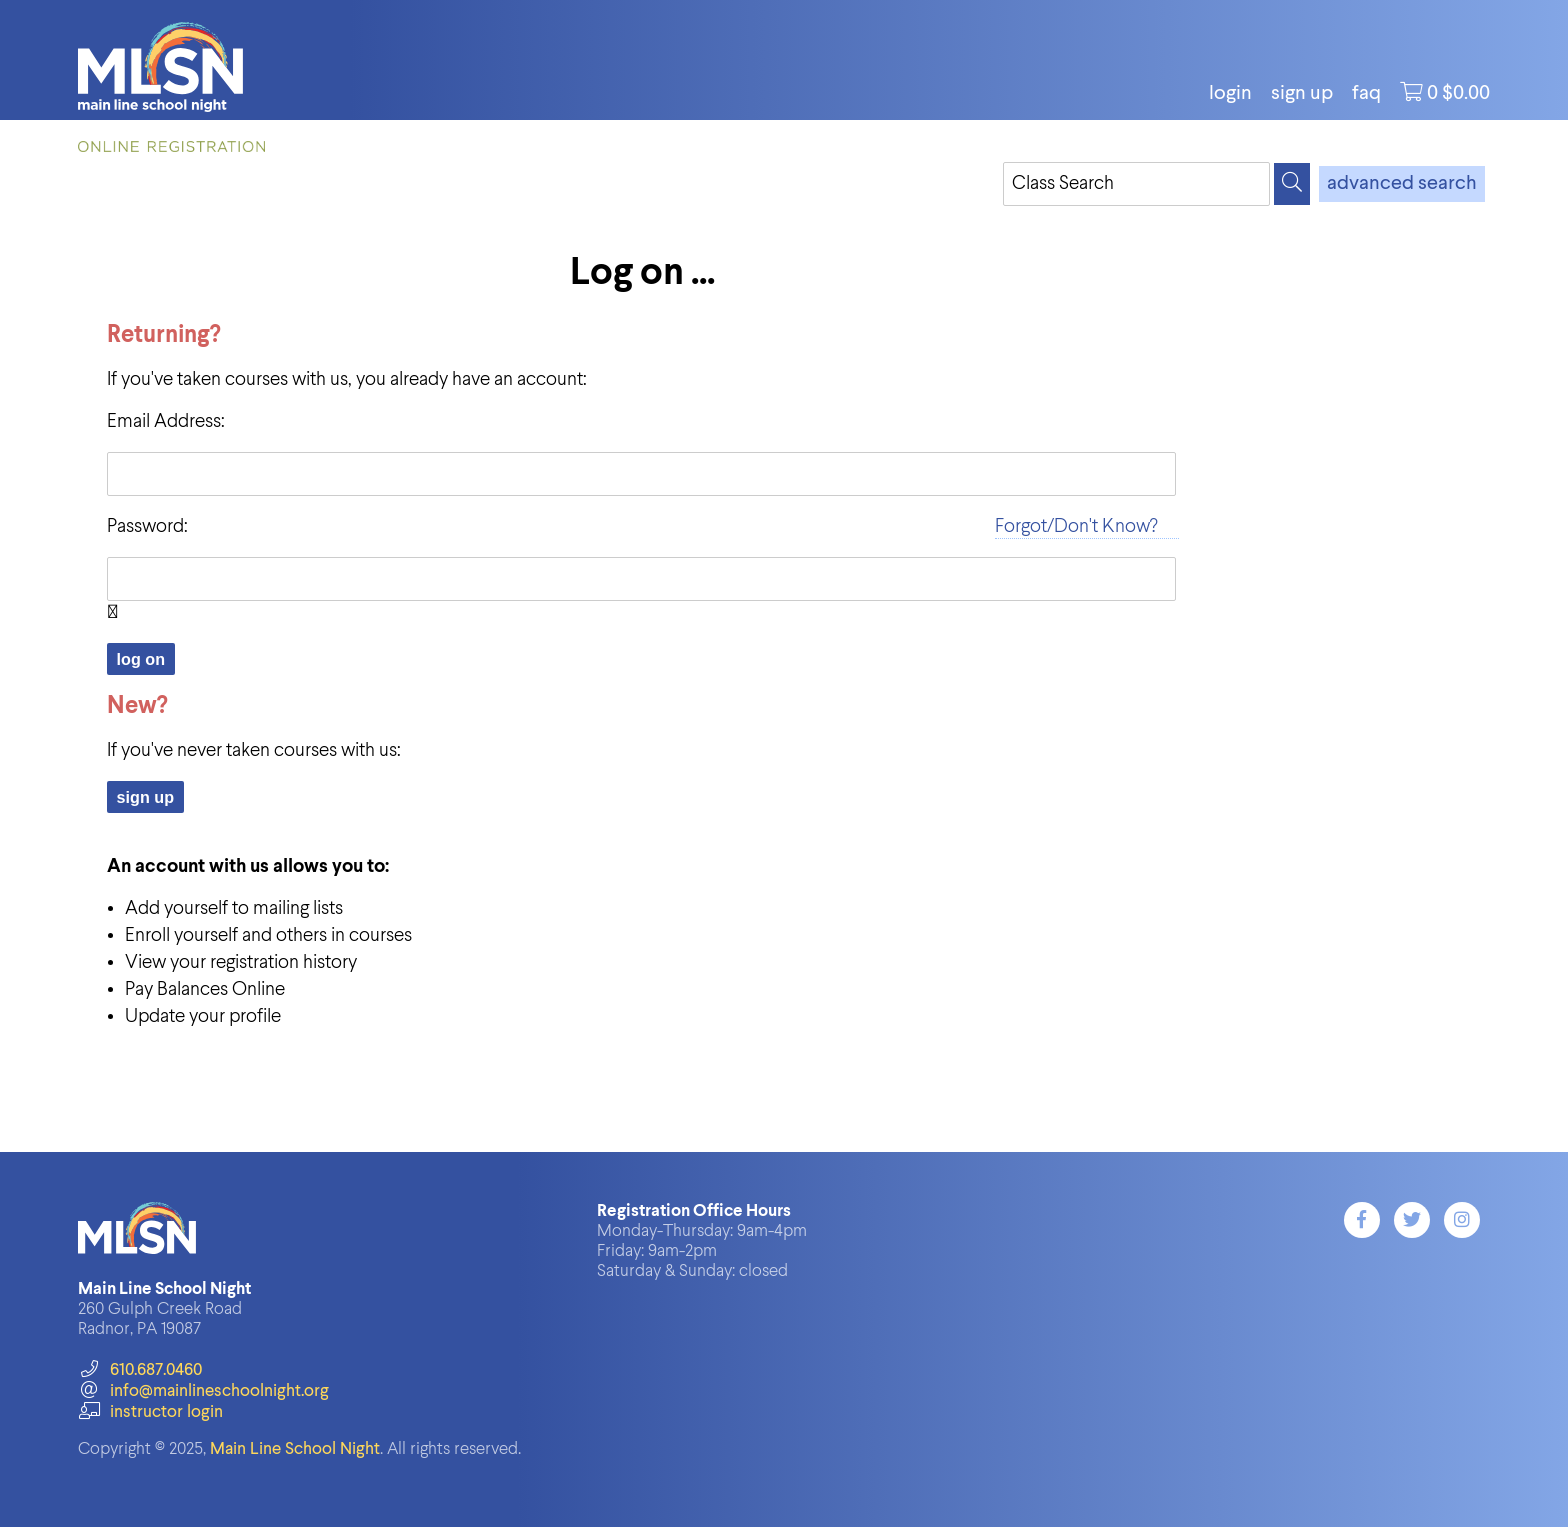 The width and height of the screenshot is (1568, 1527). What do you see at coordinates (166, 421) in the screenshot?
I see `Email Address:` at bounding box center [166, 421].